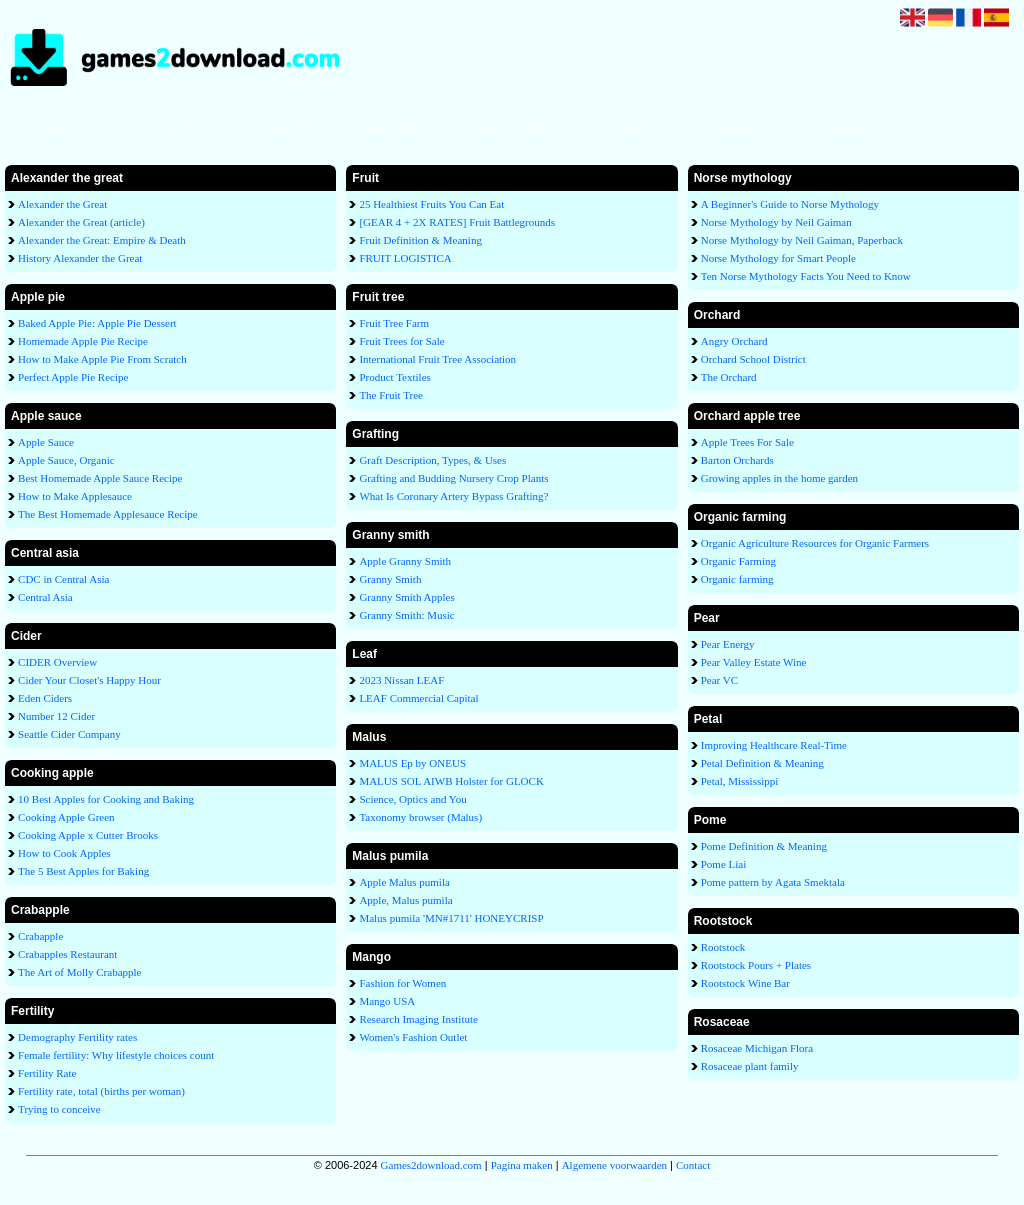  What do you see at coordinates (46, 442) in the screenshot?
I see `Apple Sauce` at bounding box center [46, 442].